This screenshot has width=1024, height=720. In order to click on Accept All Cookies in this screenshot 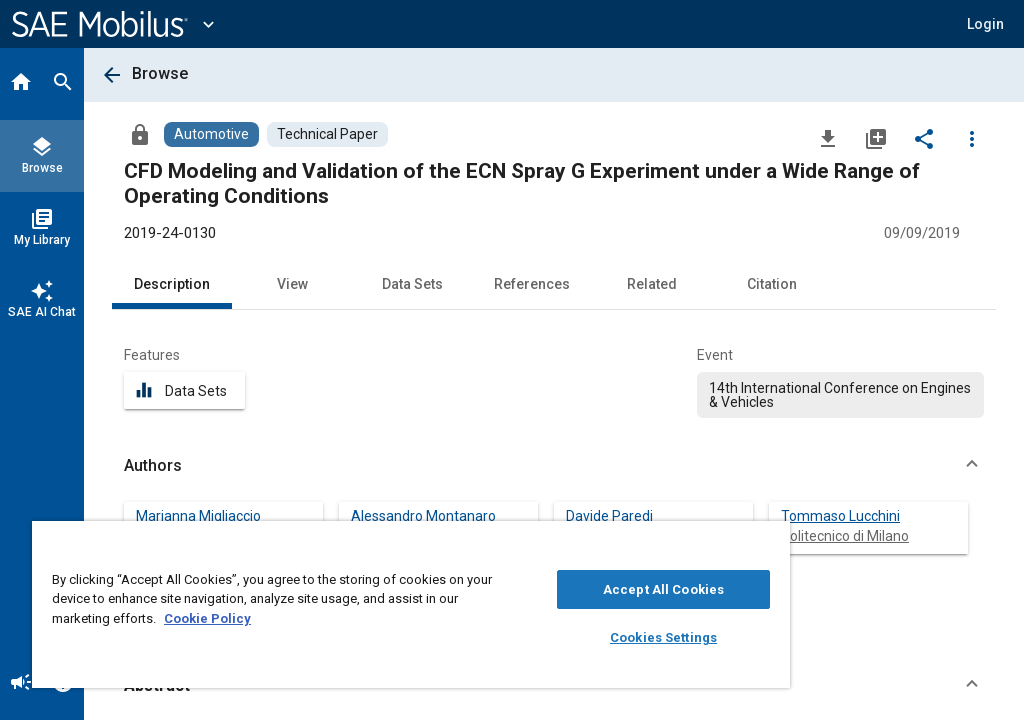, I will do `click(663, 589)`.